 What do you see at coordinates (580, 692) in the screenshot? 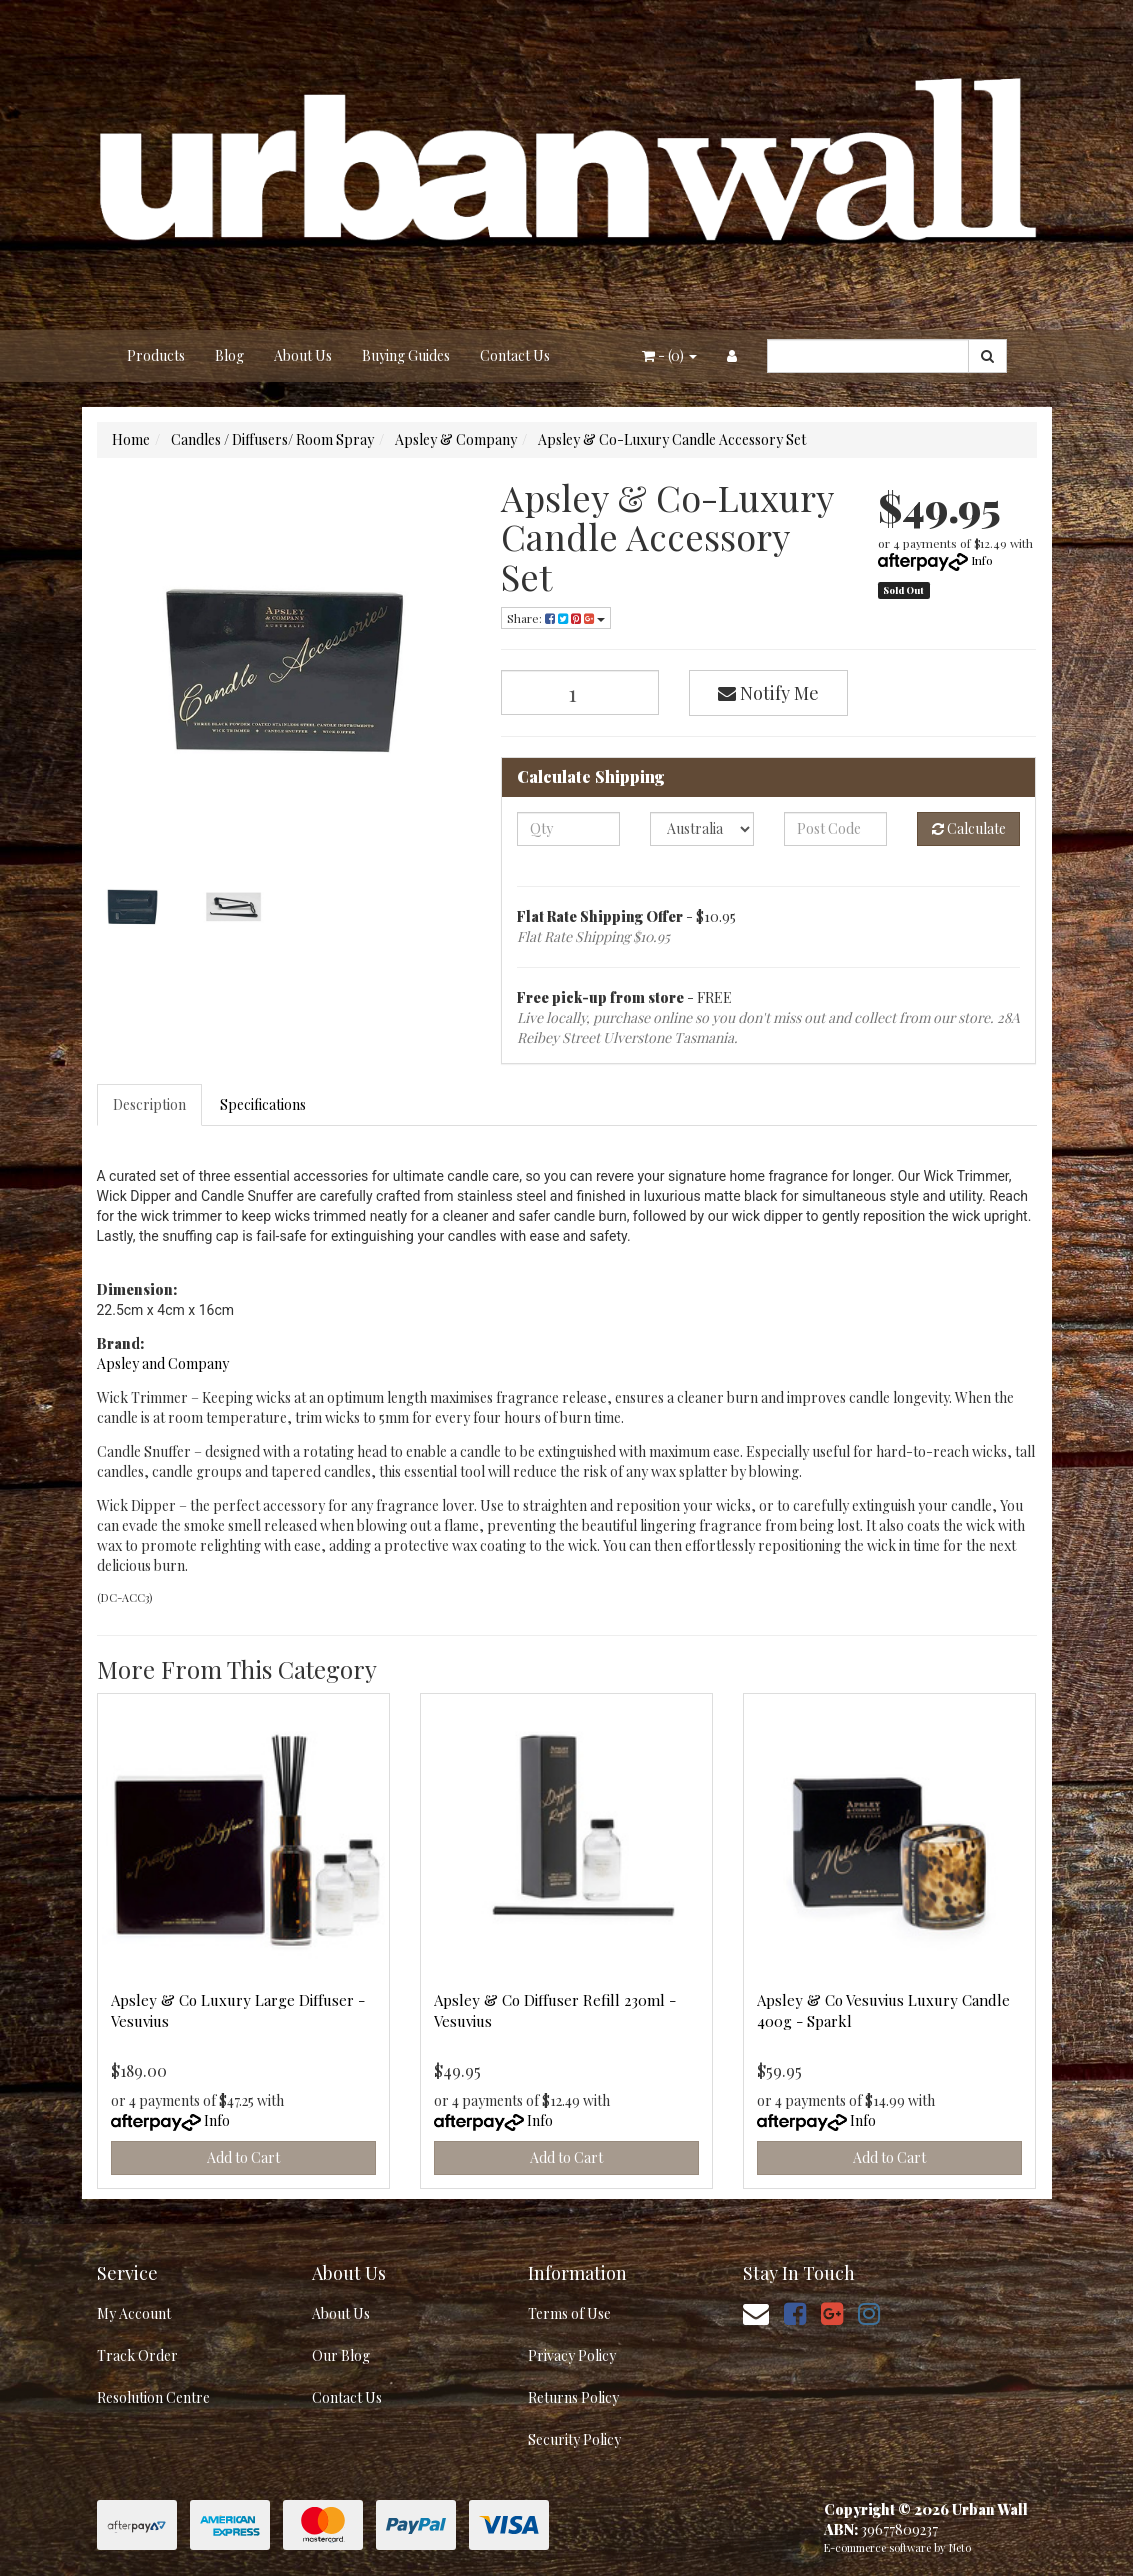
I see `[Apsley & Co-Luxury Candle Accessory Set quantity field]` at bounding box center [580, 692].